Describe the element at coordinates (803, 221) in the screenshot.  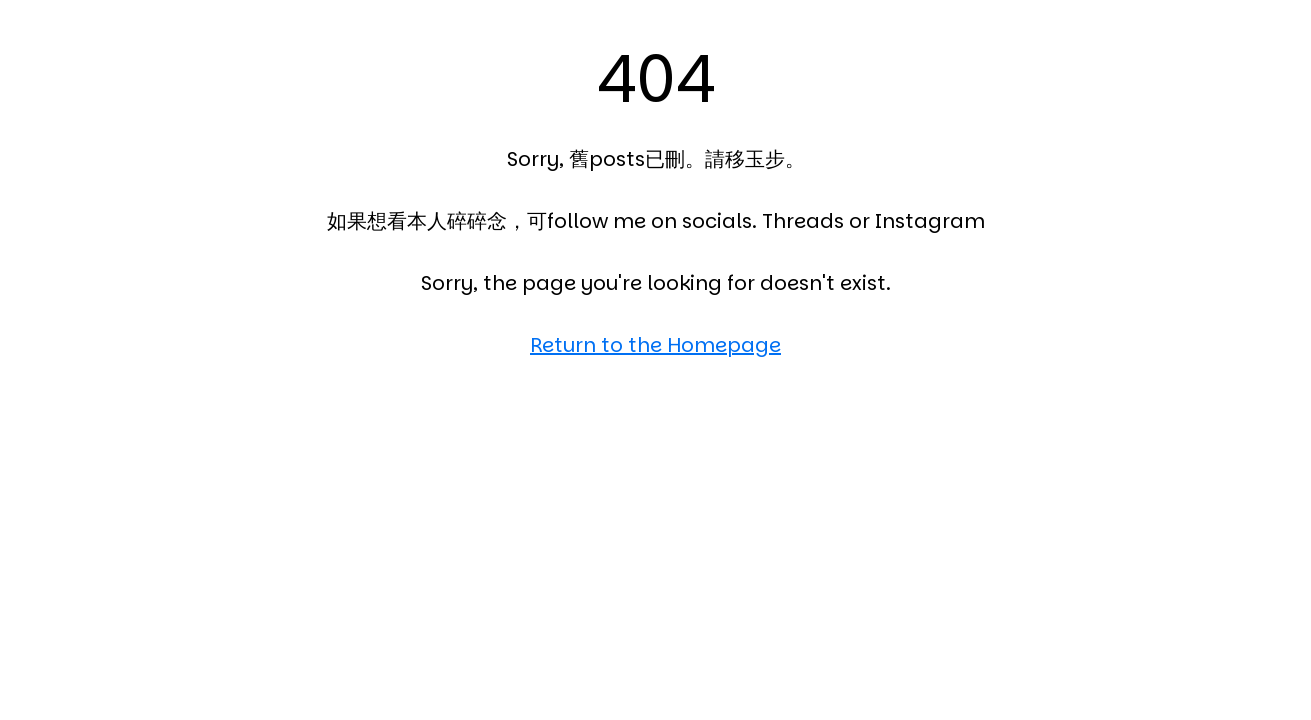
I see `Threads` at that location.